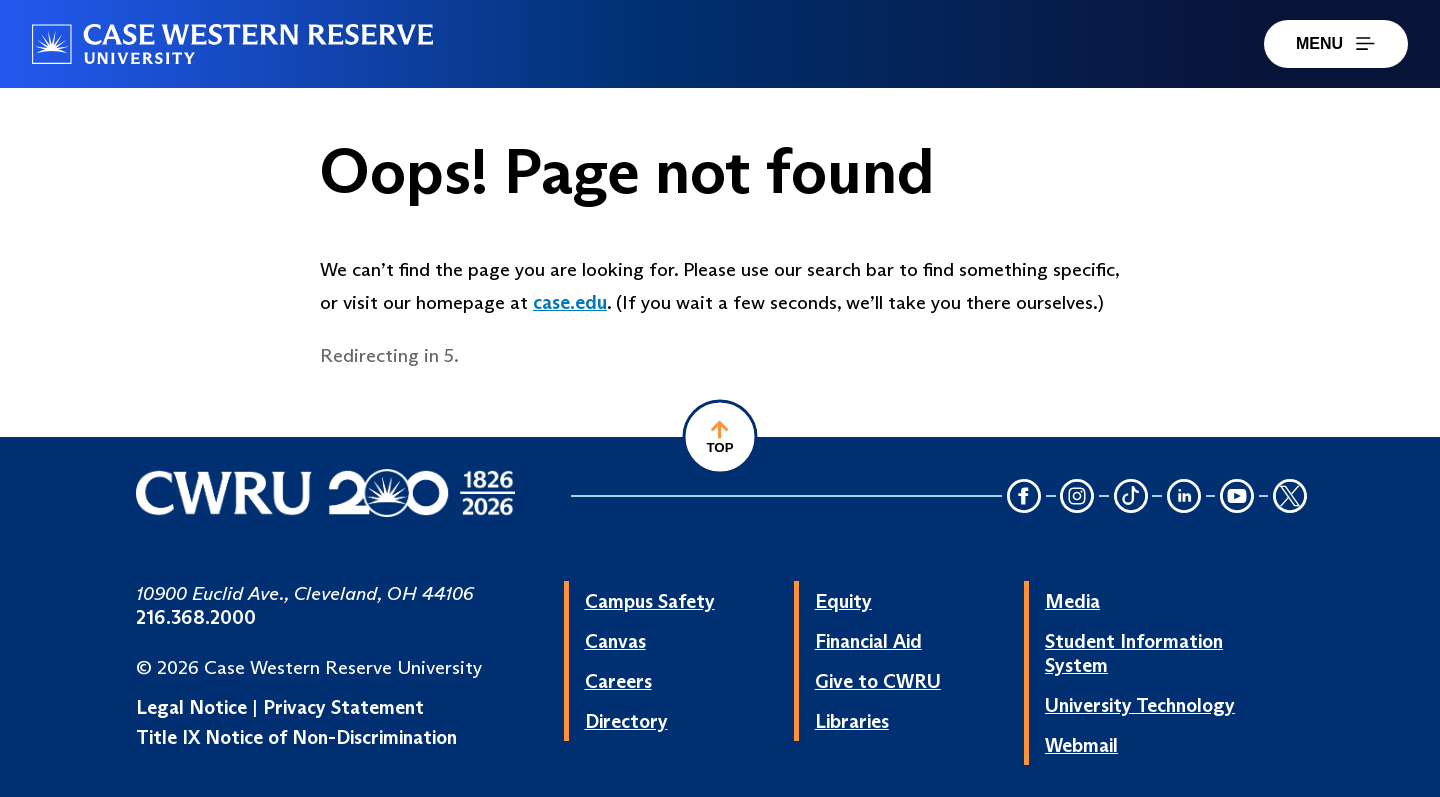 Image resolution: width=1440 pixels, height=797 pixels. Describe the element at coordinates (1290, 497) in the screenshot. I see `[Twitter Icon]` at that location.